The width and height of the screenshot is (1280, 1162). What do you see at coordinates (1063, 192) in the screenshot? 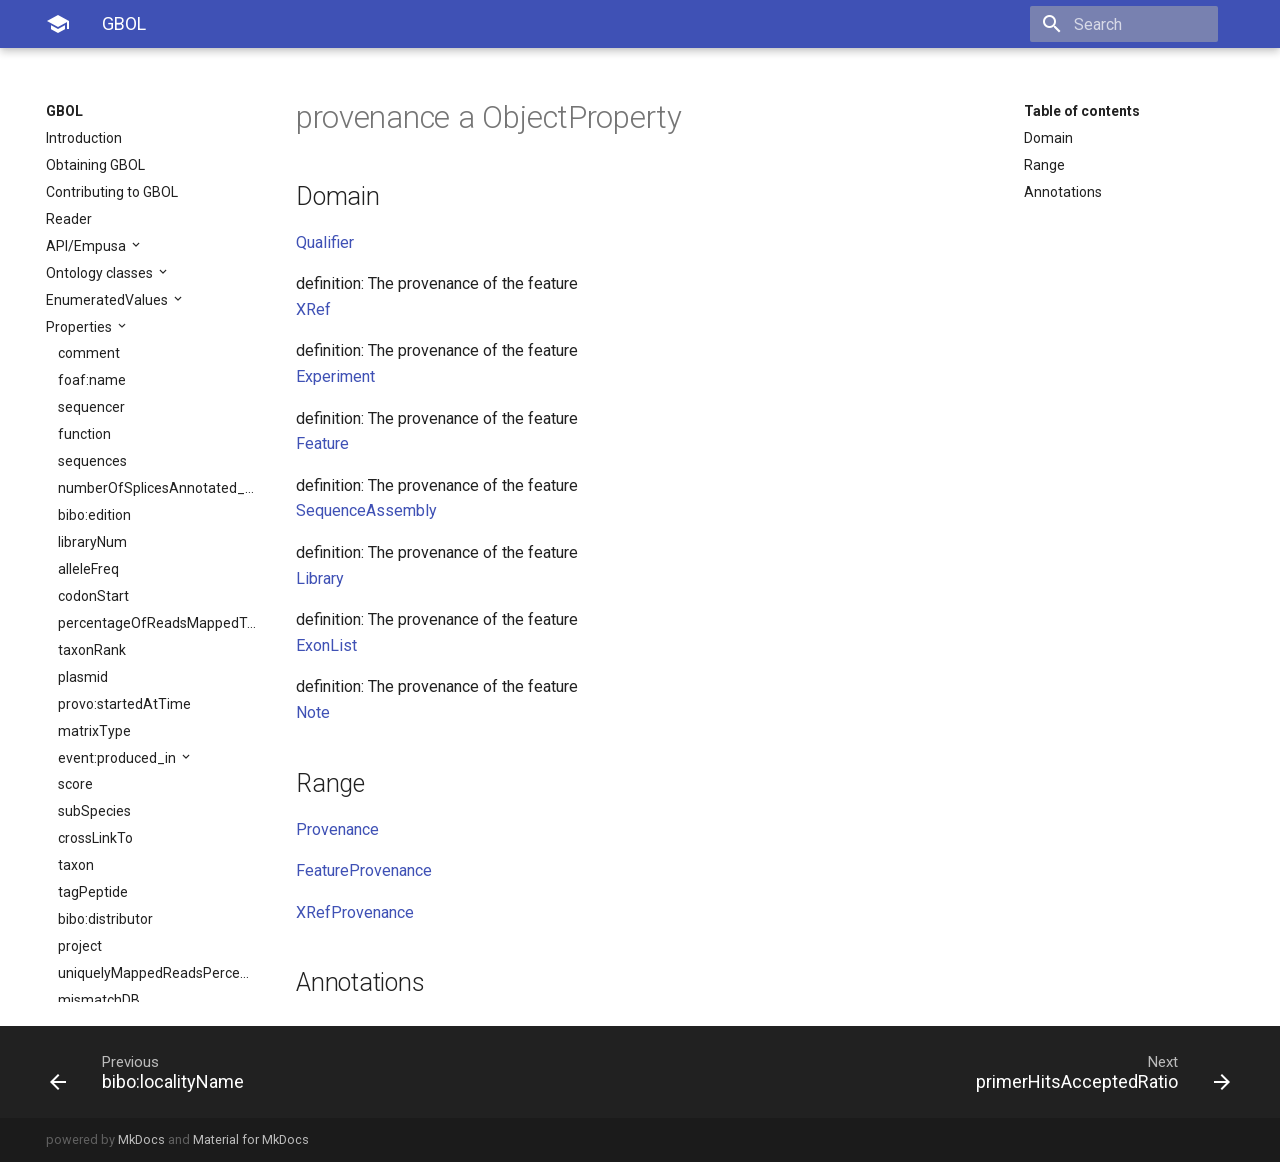
I see `Annotations` at bounding box center [1063, 192].